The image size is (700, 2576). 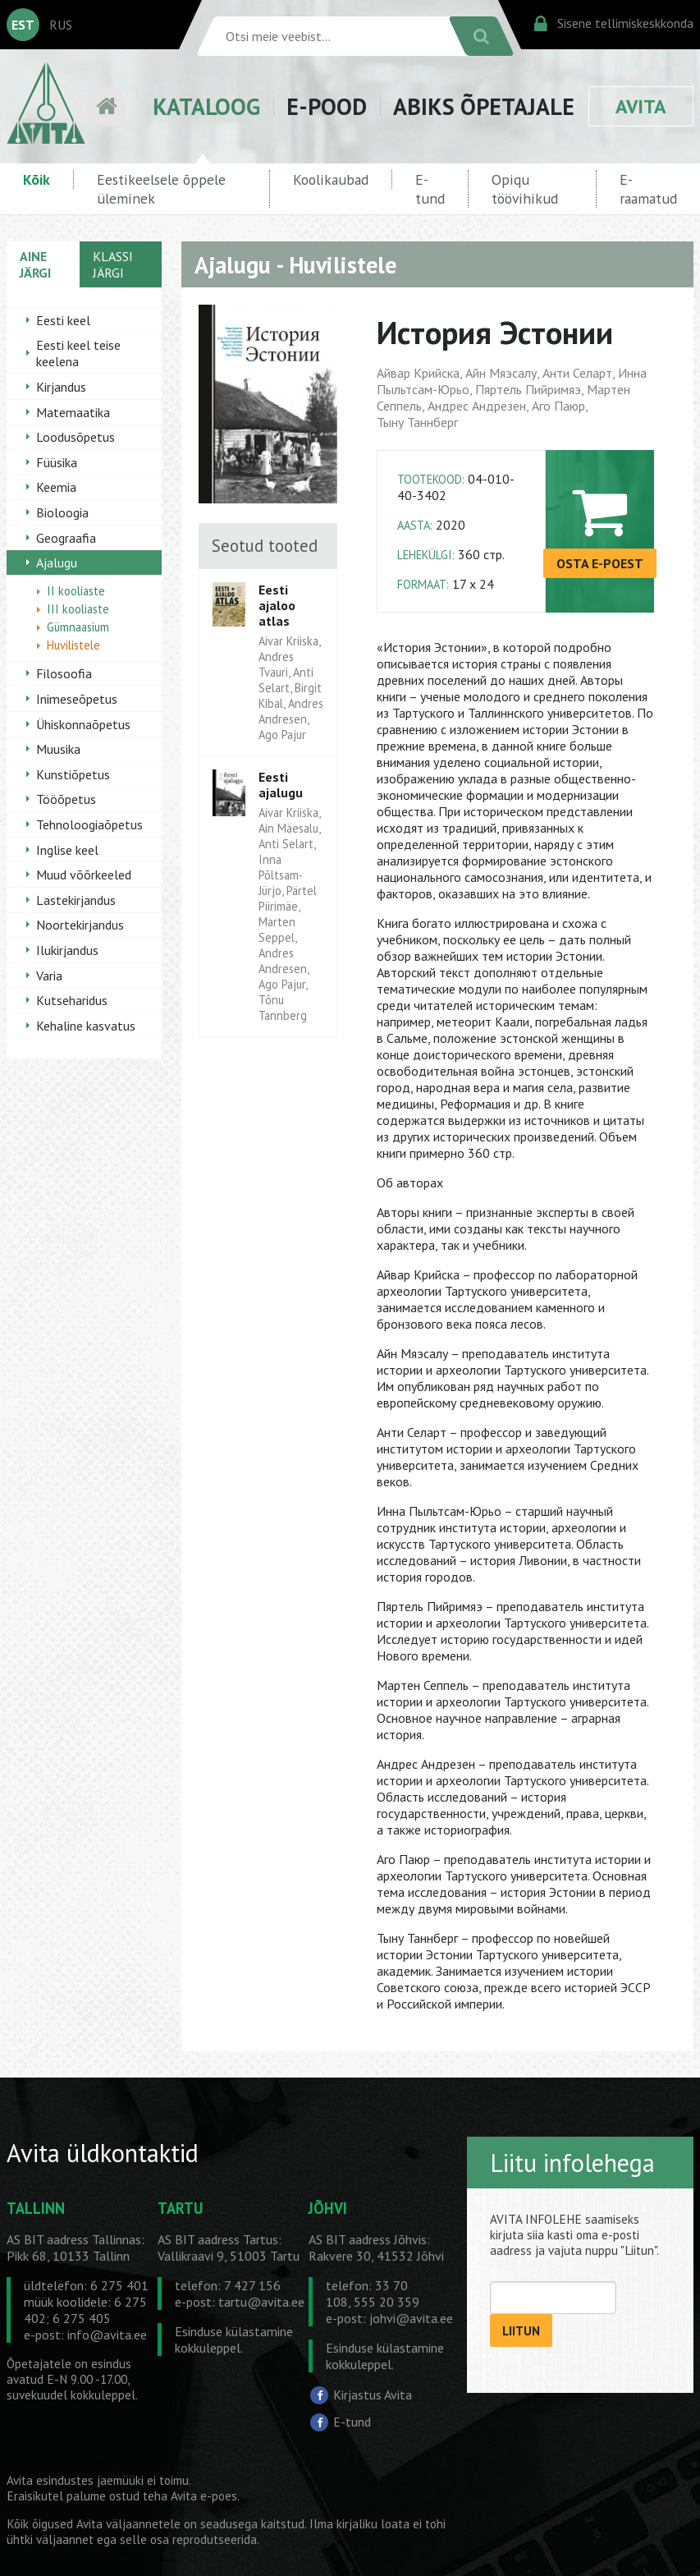 What do you see at coordinates (76, 900) in the screenshot?
I see `Lastekirjandus` at bounding box center [76, 900].